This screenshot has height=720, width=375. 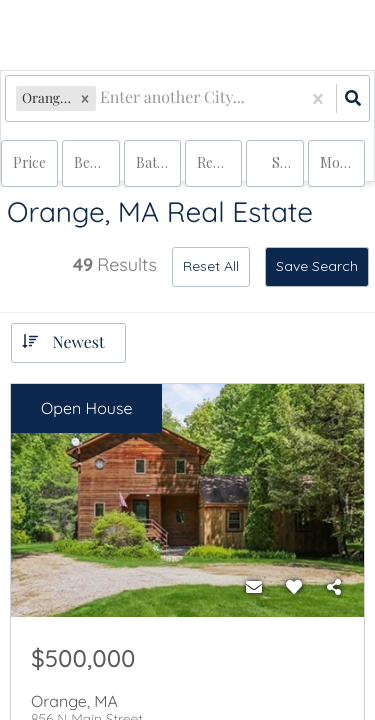 I want to click on [button], so click(x=85, y=98).